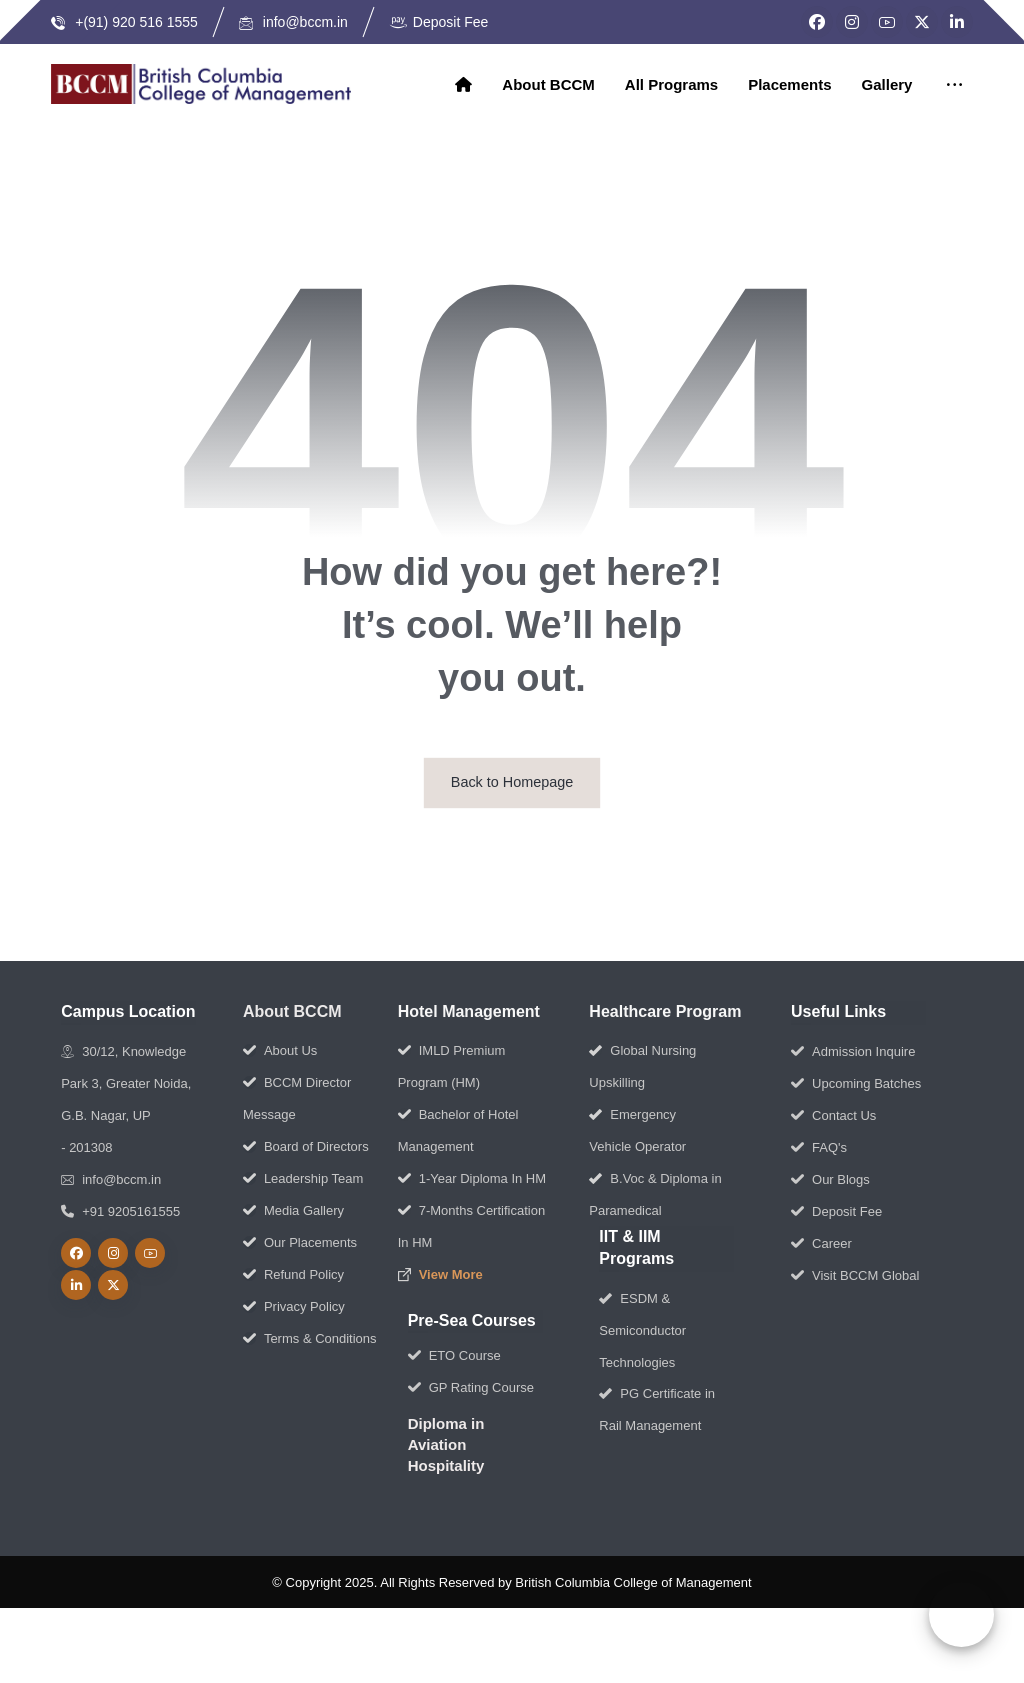 This screenshot has height=1683, width=1024. Describe the element at coordinates (821, 1244) in the screenshot. I see `Career` at that location.